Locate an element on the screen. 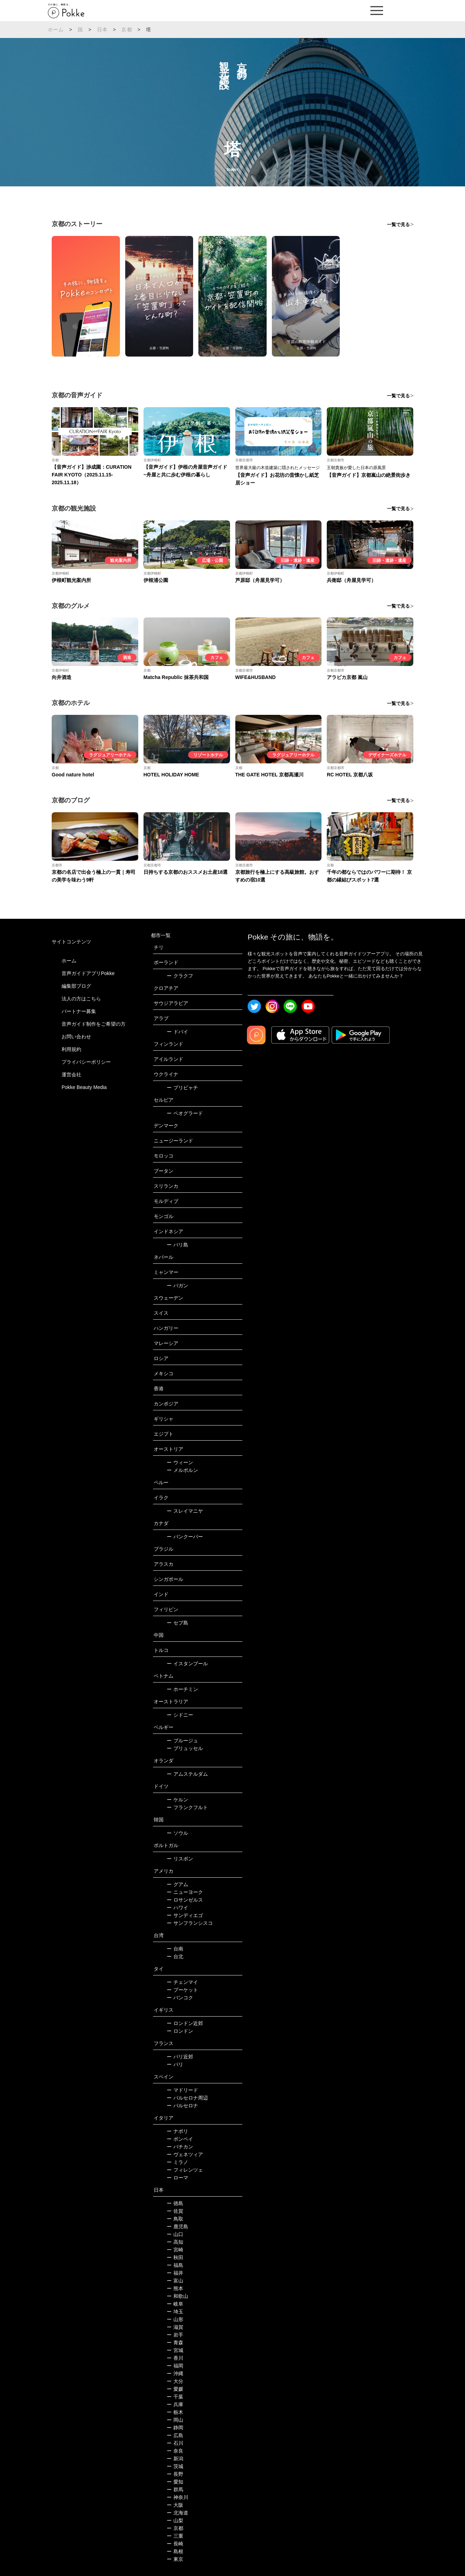  ベオグラード is located at coordinates (185, 1113).